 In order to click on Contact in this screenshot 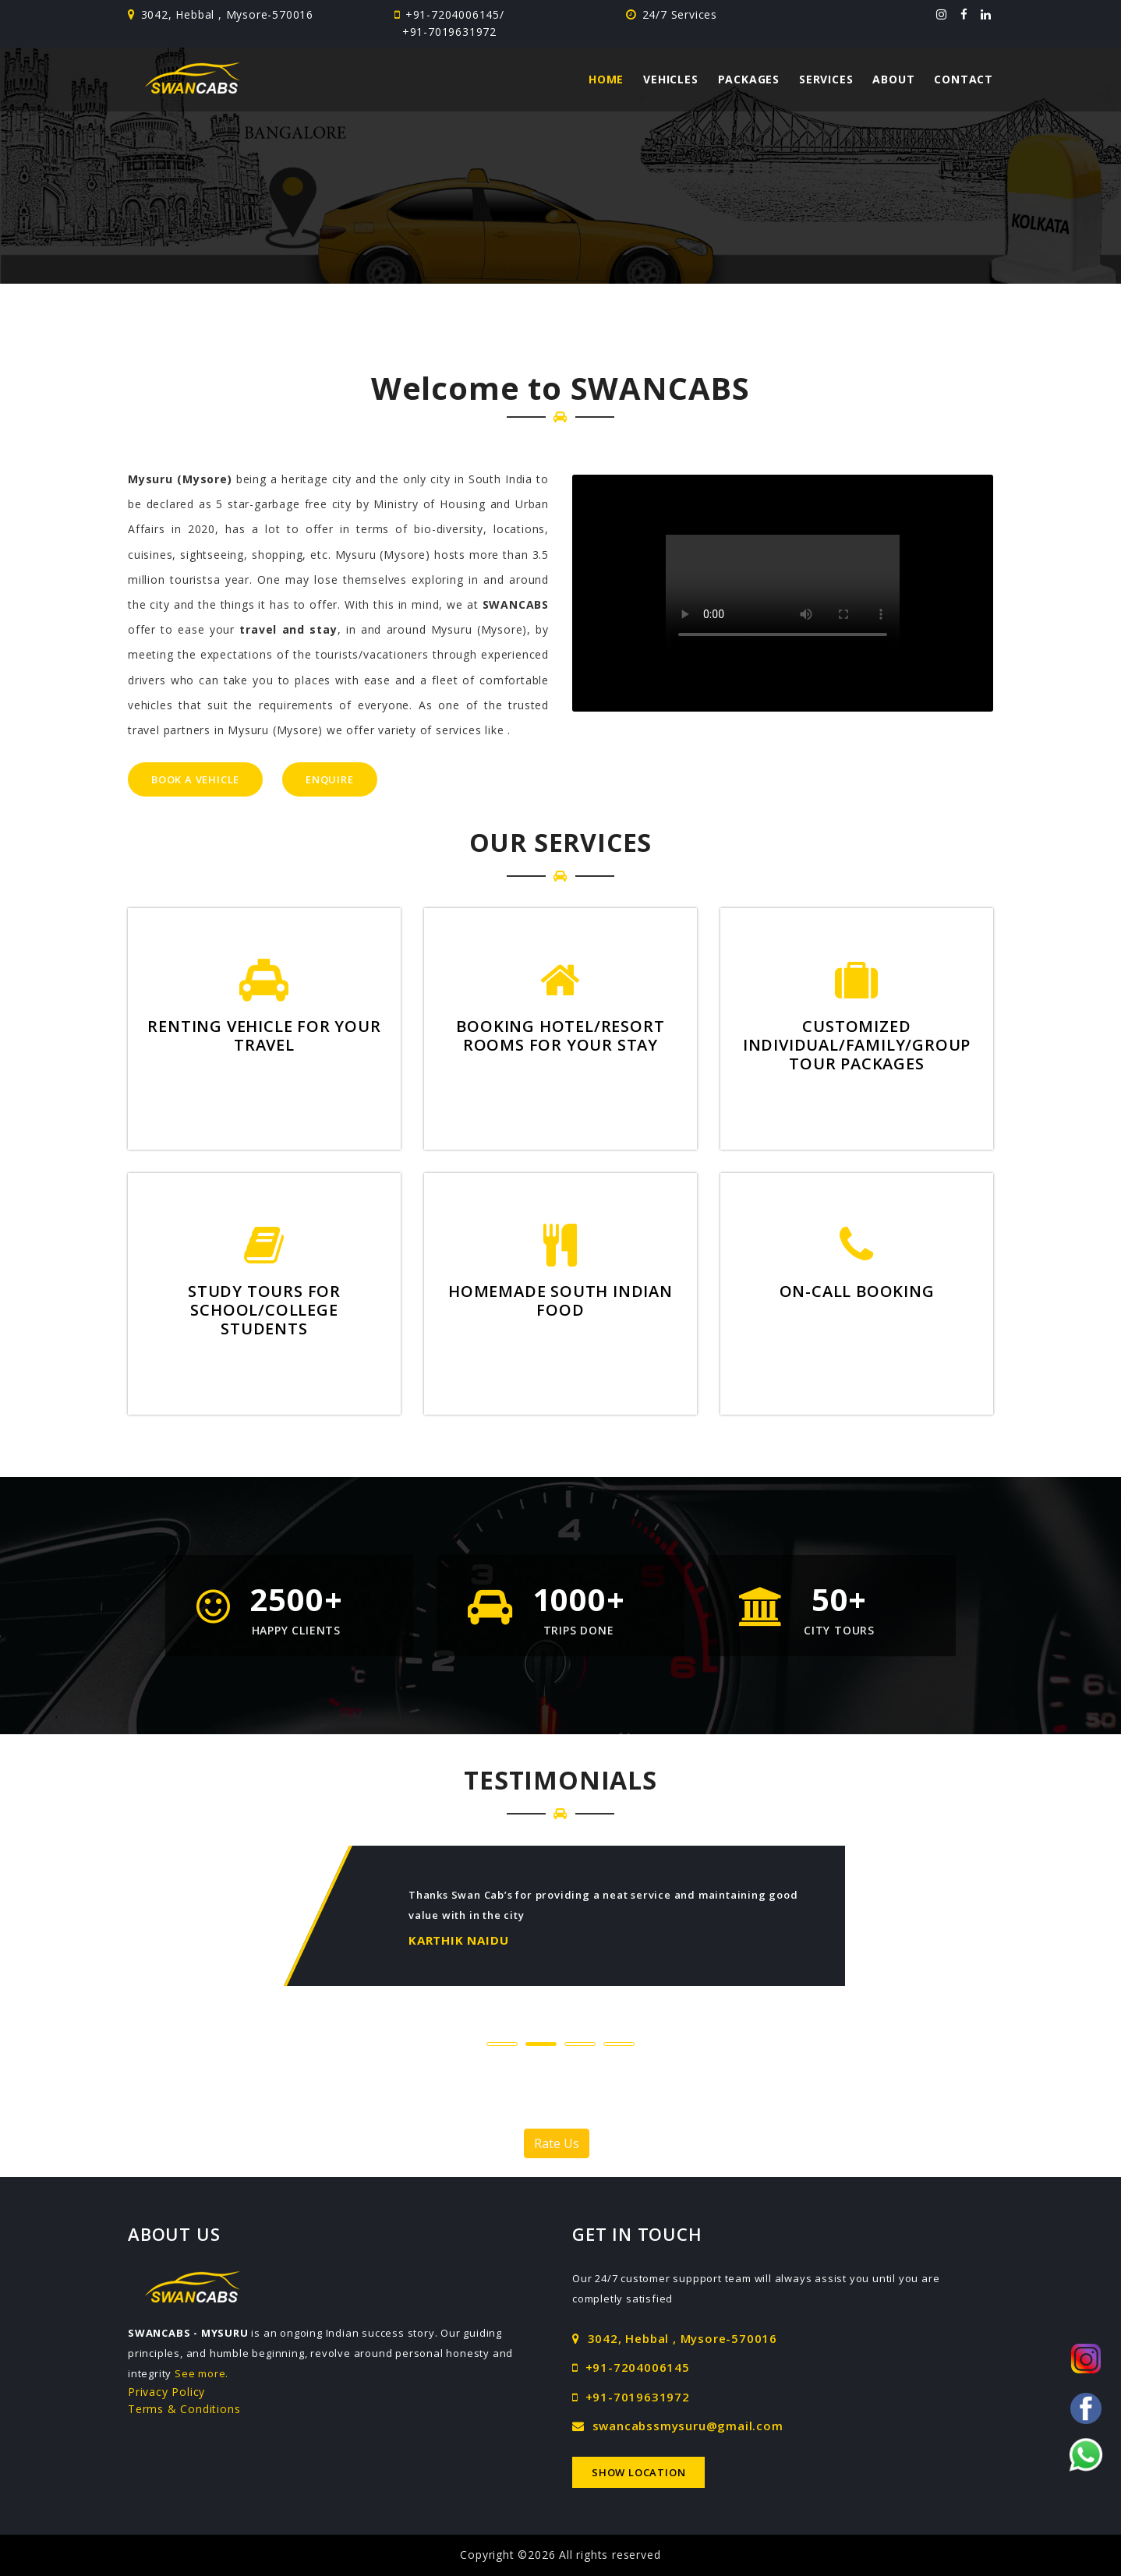, I will do `click(963, 79)`.